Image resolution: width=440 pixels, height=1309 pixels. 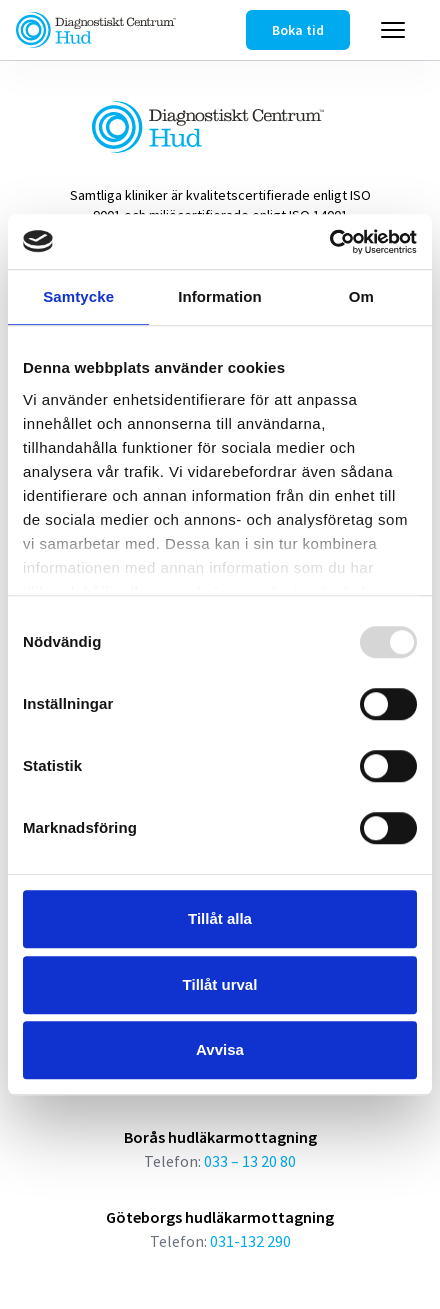 I want to click on Samtycke [tab], so click(x=78, y=296).